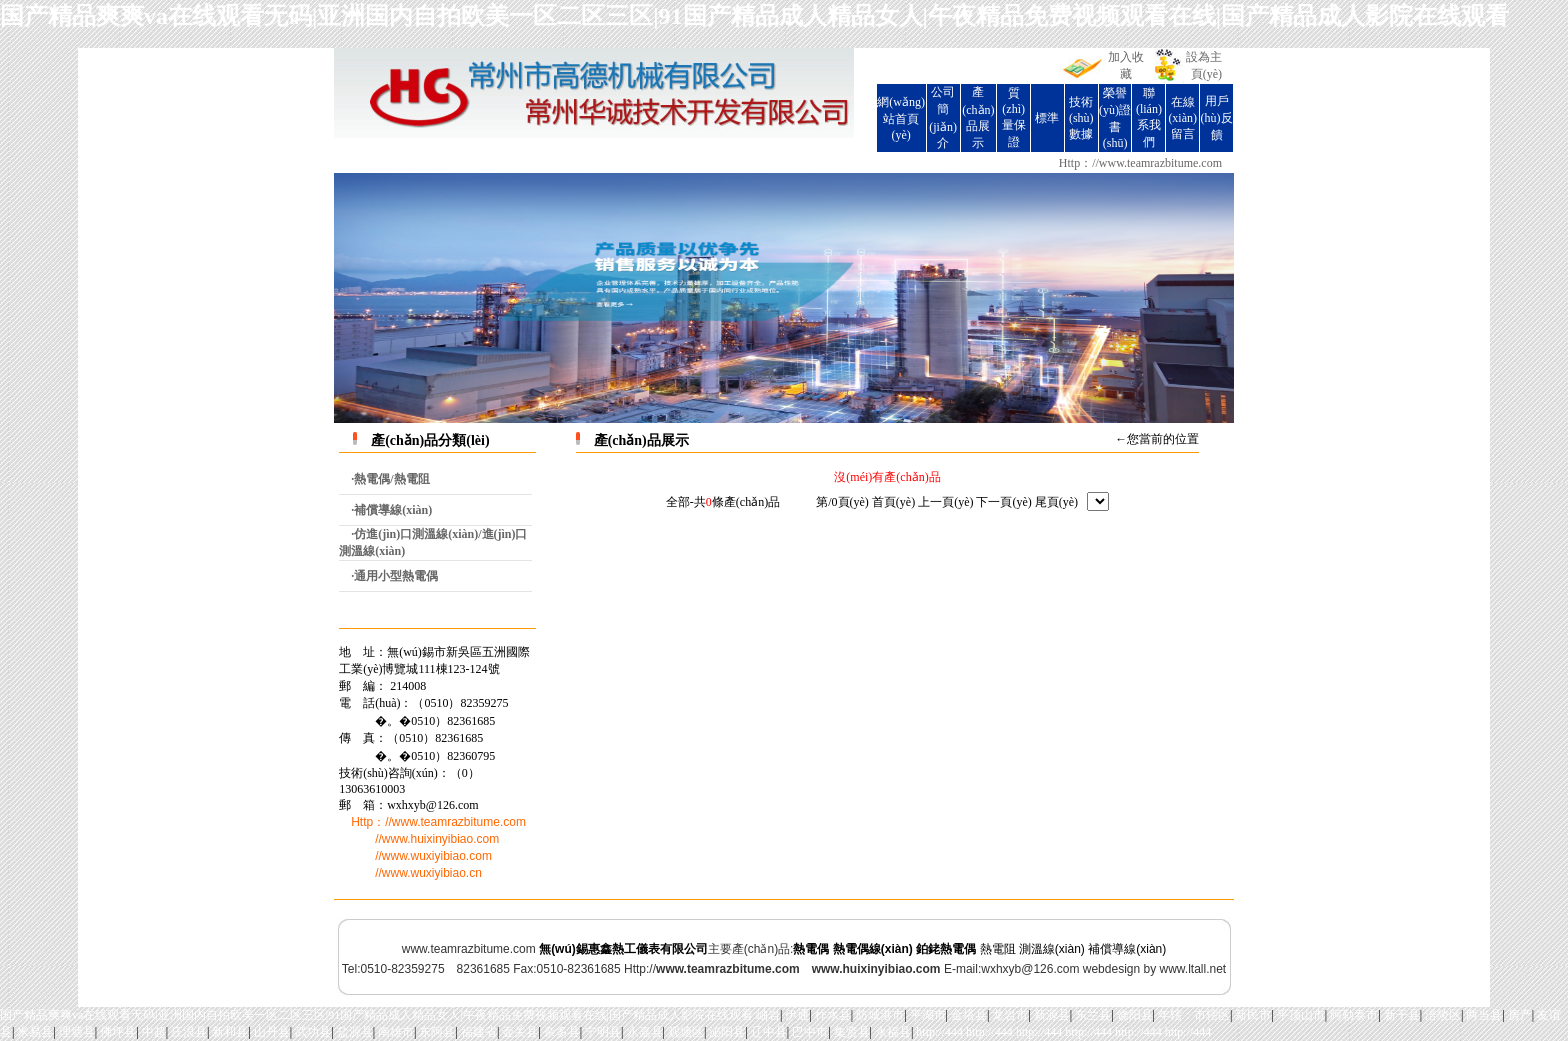 This screenshot has height=1041, width=1568. What do you see at coordinates (118, 1032) in the screenshot?
I see `佛坪县` at bounding box center [118, 1032].